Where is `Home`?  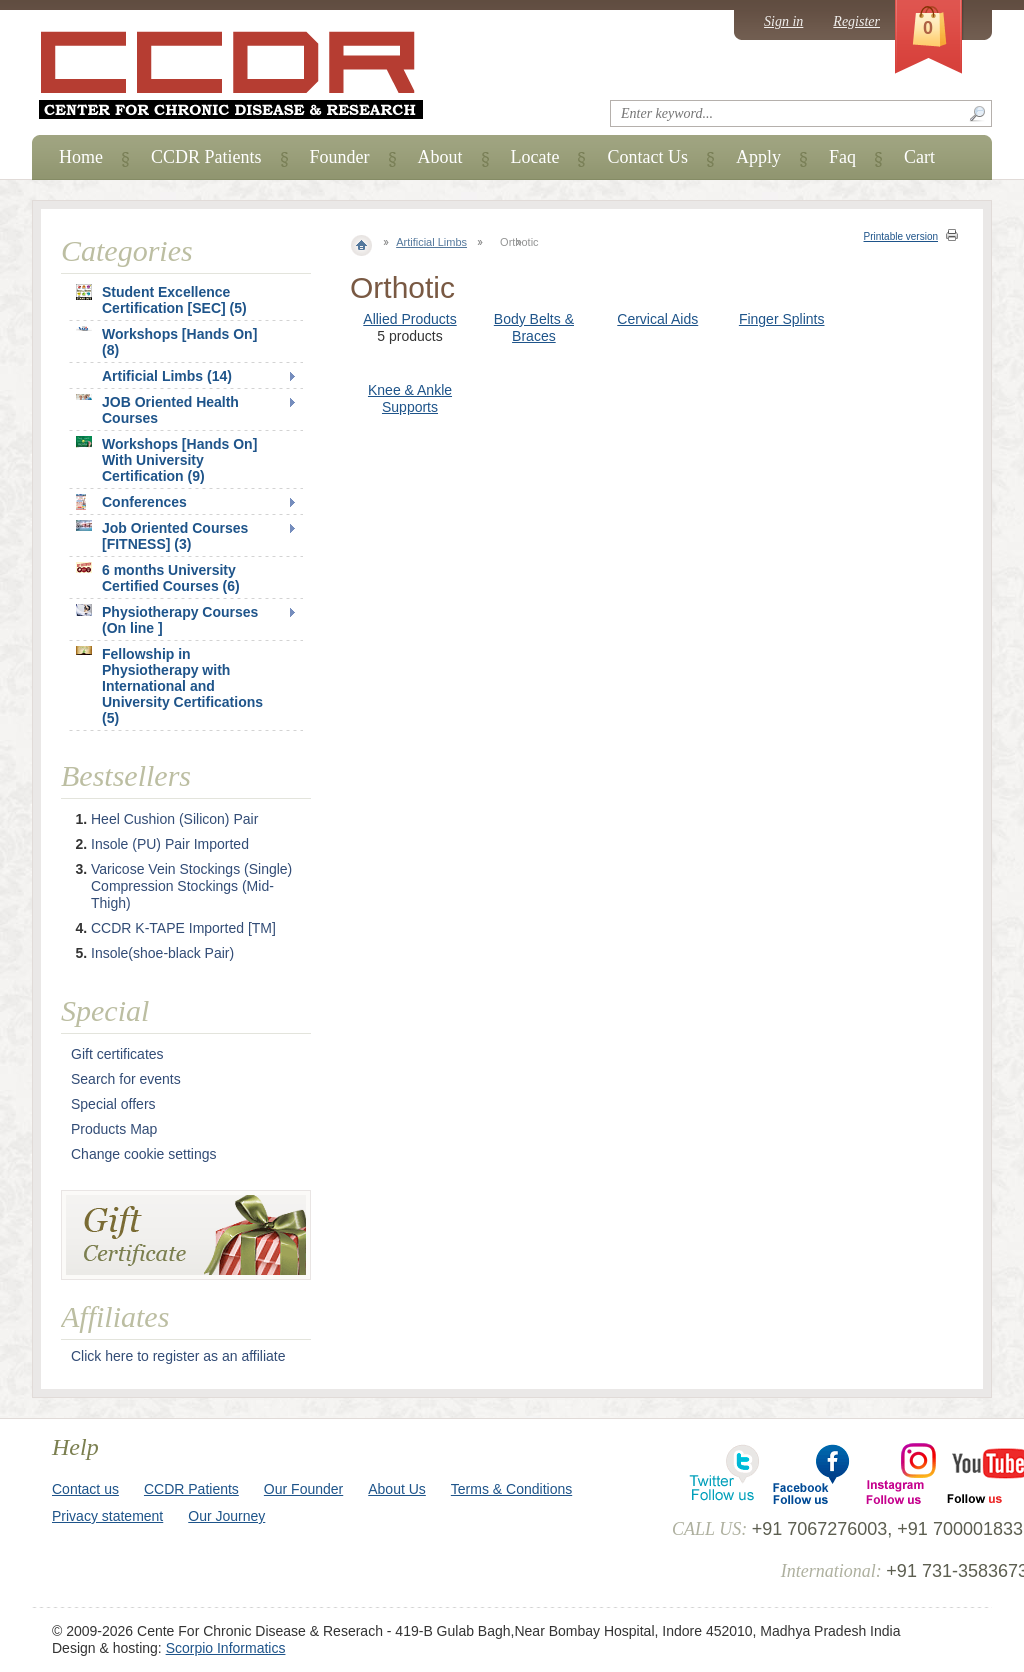
Home is located at coordinates (81, 157).